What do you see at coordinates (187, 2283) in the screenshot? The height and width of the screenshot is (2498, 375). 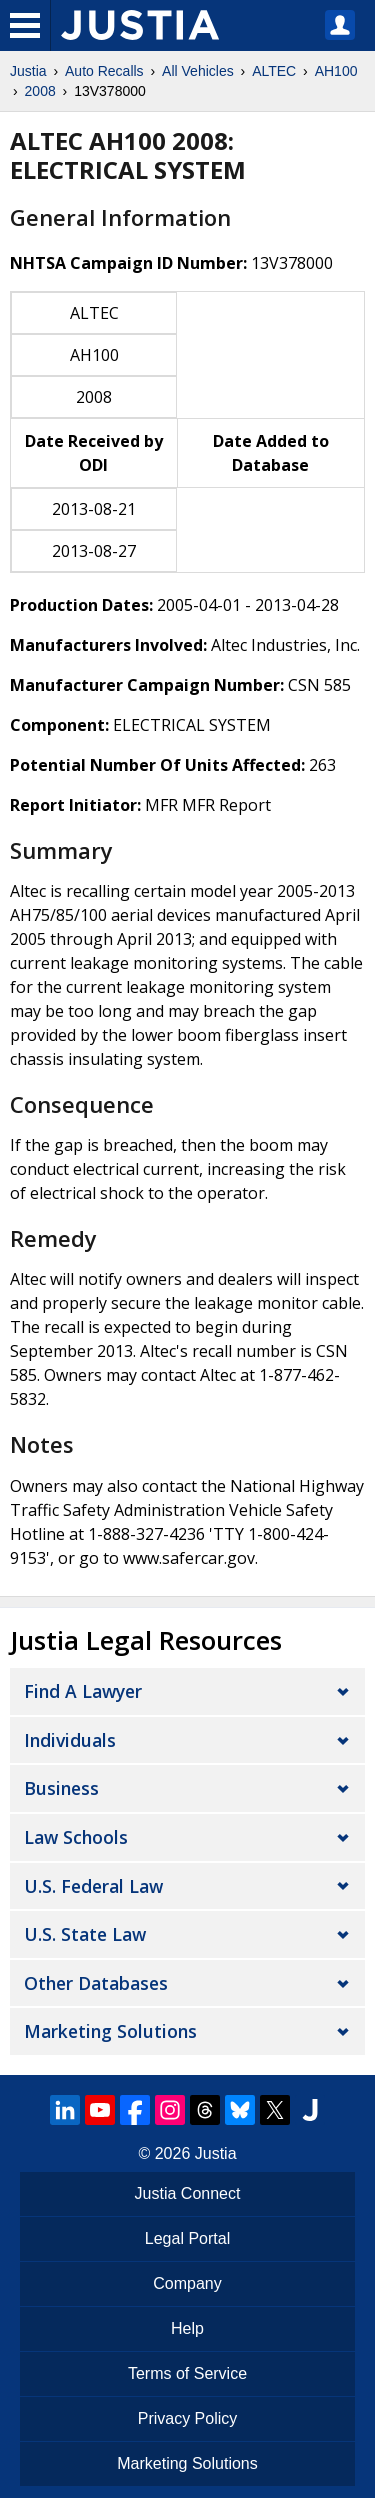 I see `Company` at bounding box center [187, 2283].